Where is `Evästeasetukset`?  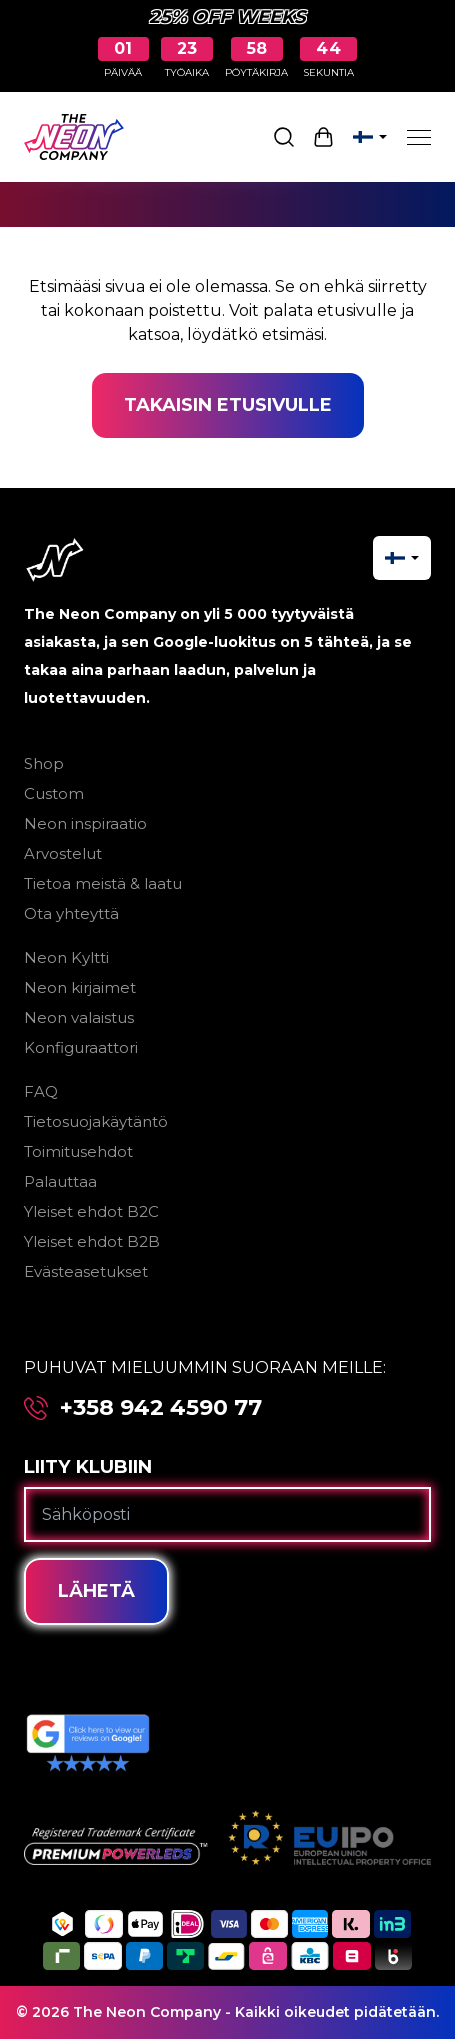 Evästeasetukset is located at coordinates (86, 1271).